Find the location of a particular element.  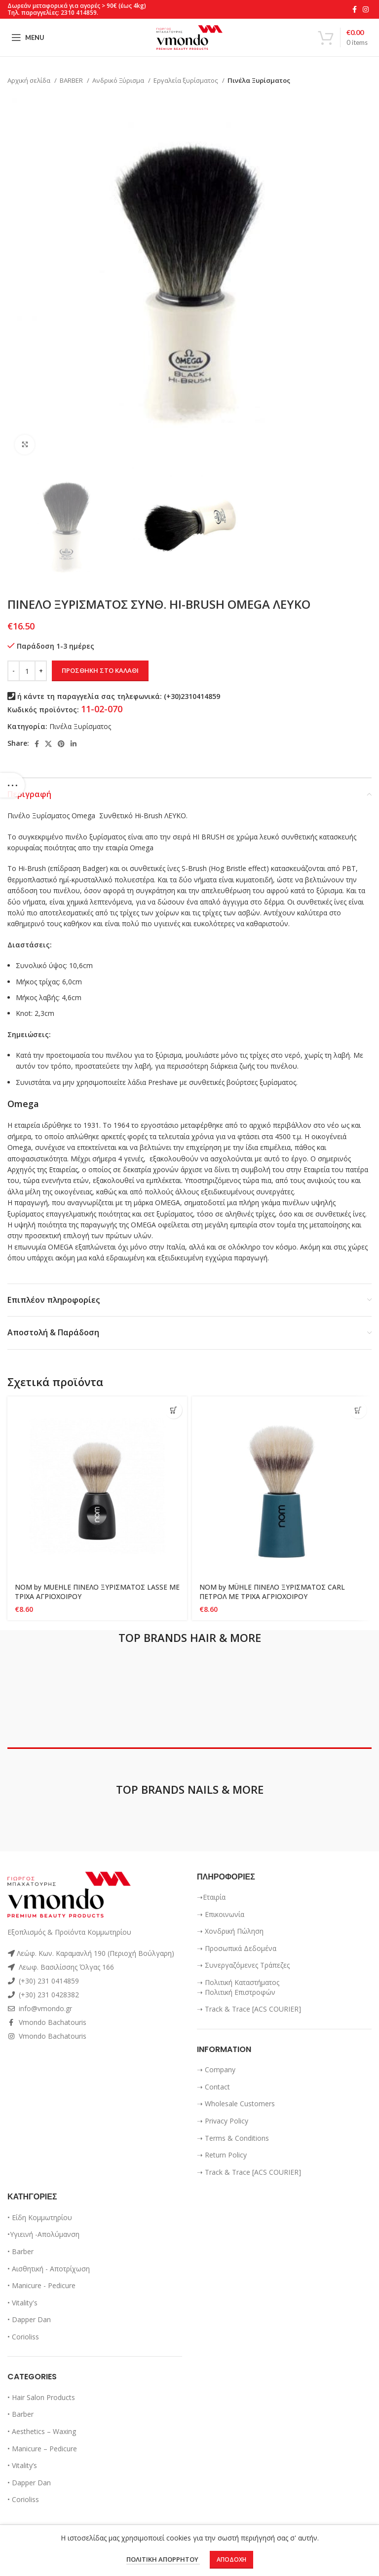

➝ Company is located at coordinates (216, 2069).